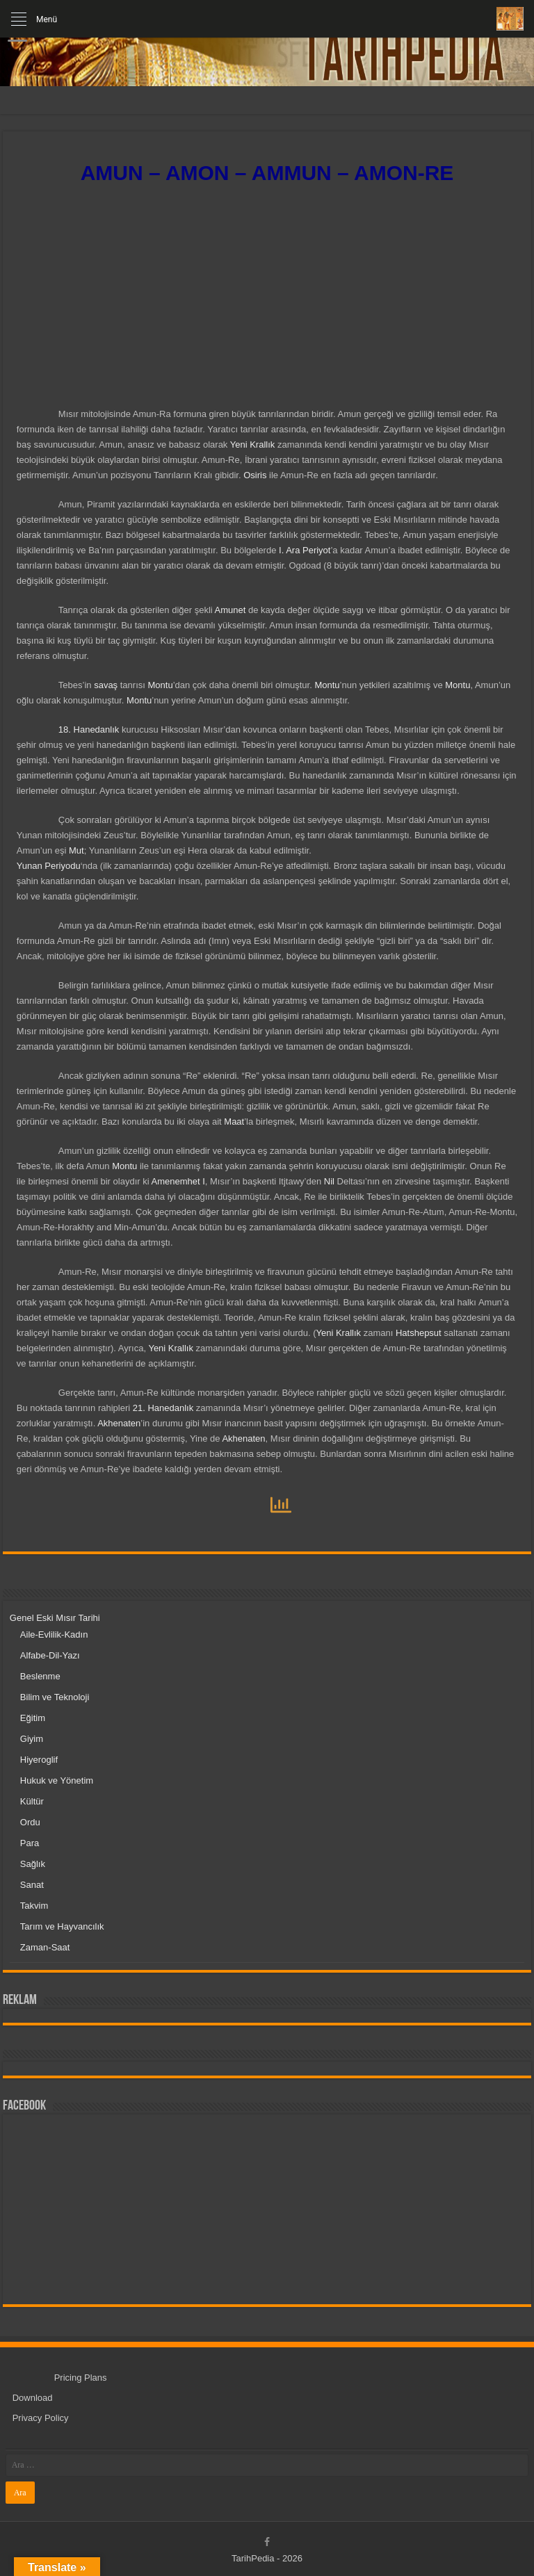 This screenshot has width=534, height=2576. What do you see at coordinates (45, 1947) in the screenshot?
I see `Zaman-Saat` at bounding box center [45, 1947].